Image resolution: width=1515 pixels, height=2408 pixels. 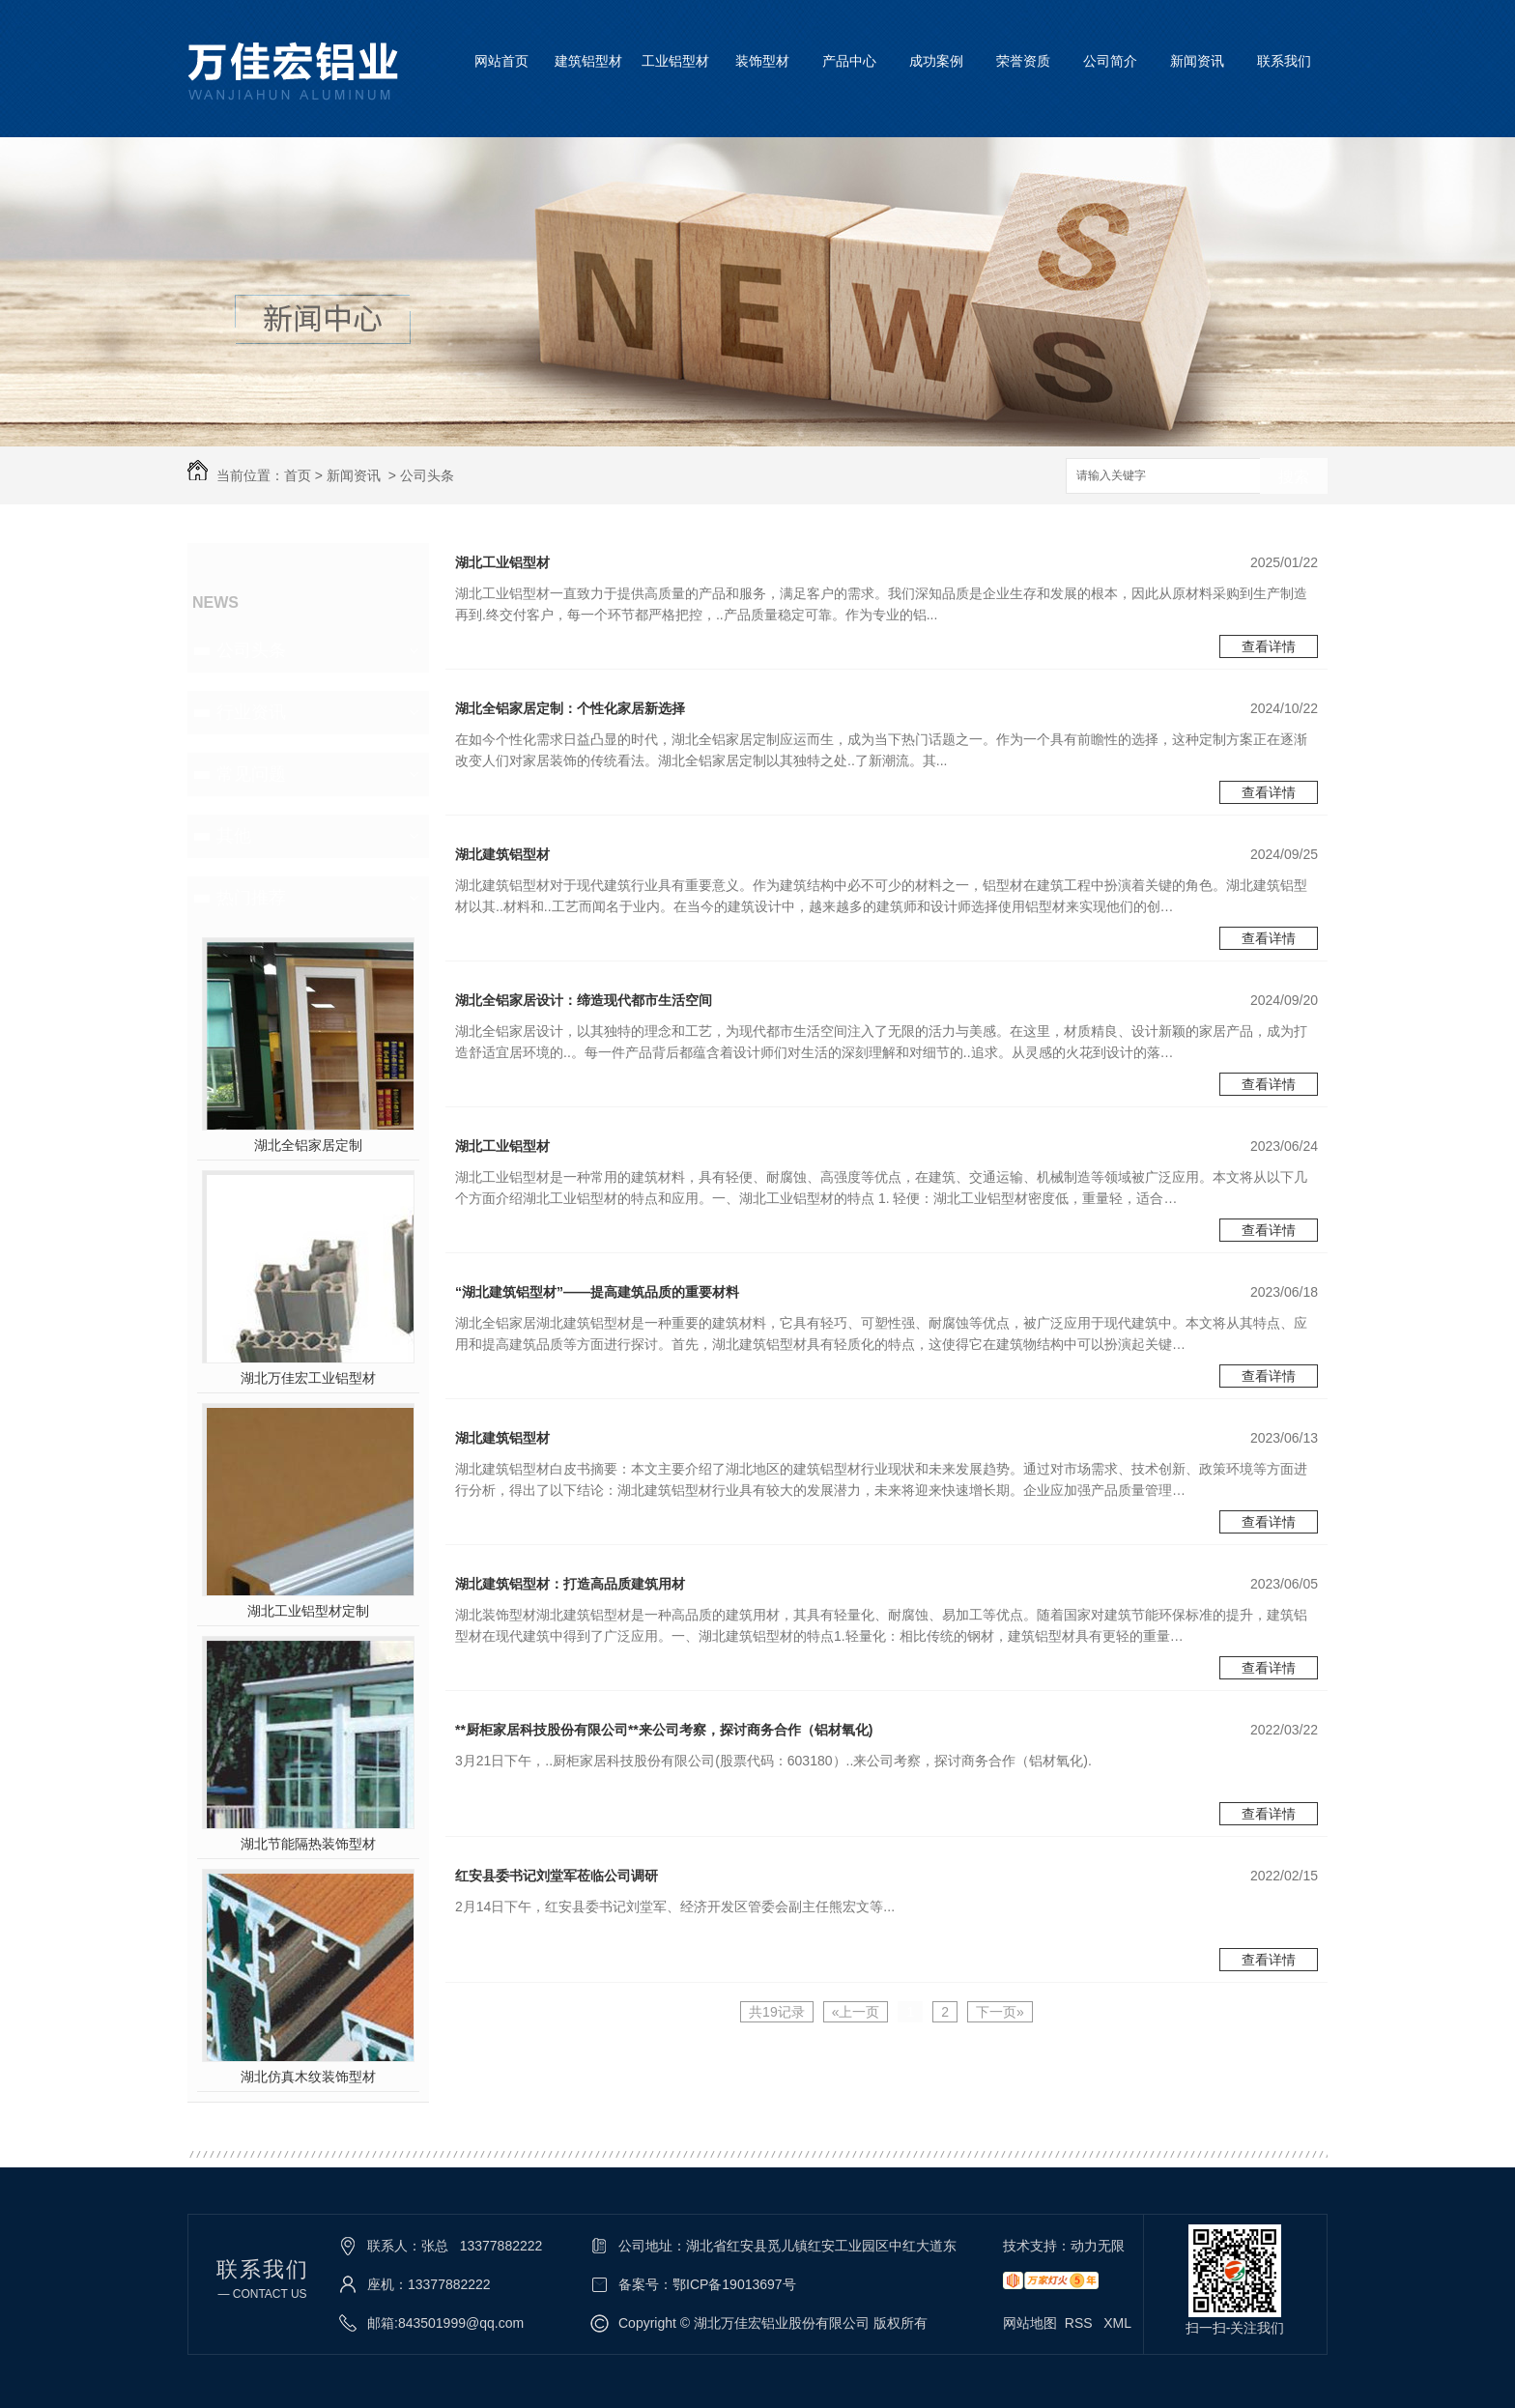 What do you see at coordinates (502, 562) in the screenshot?
I see `湖北工业铝型材` at bounding box center [502, 562].